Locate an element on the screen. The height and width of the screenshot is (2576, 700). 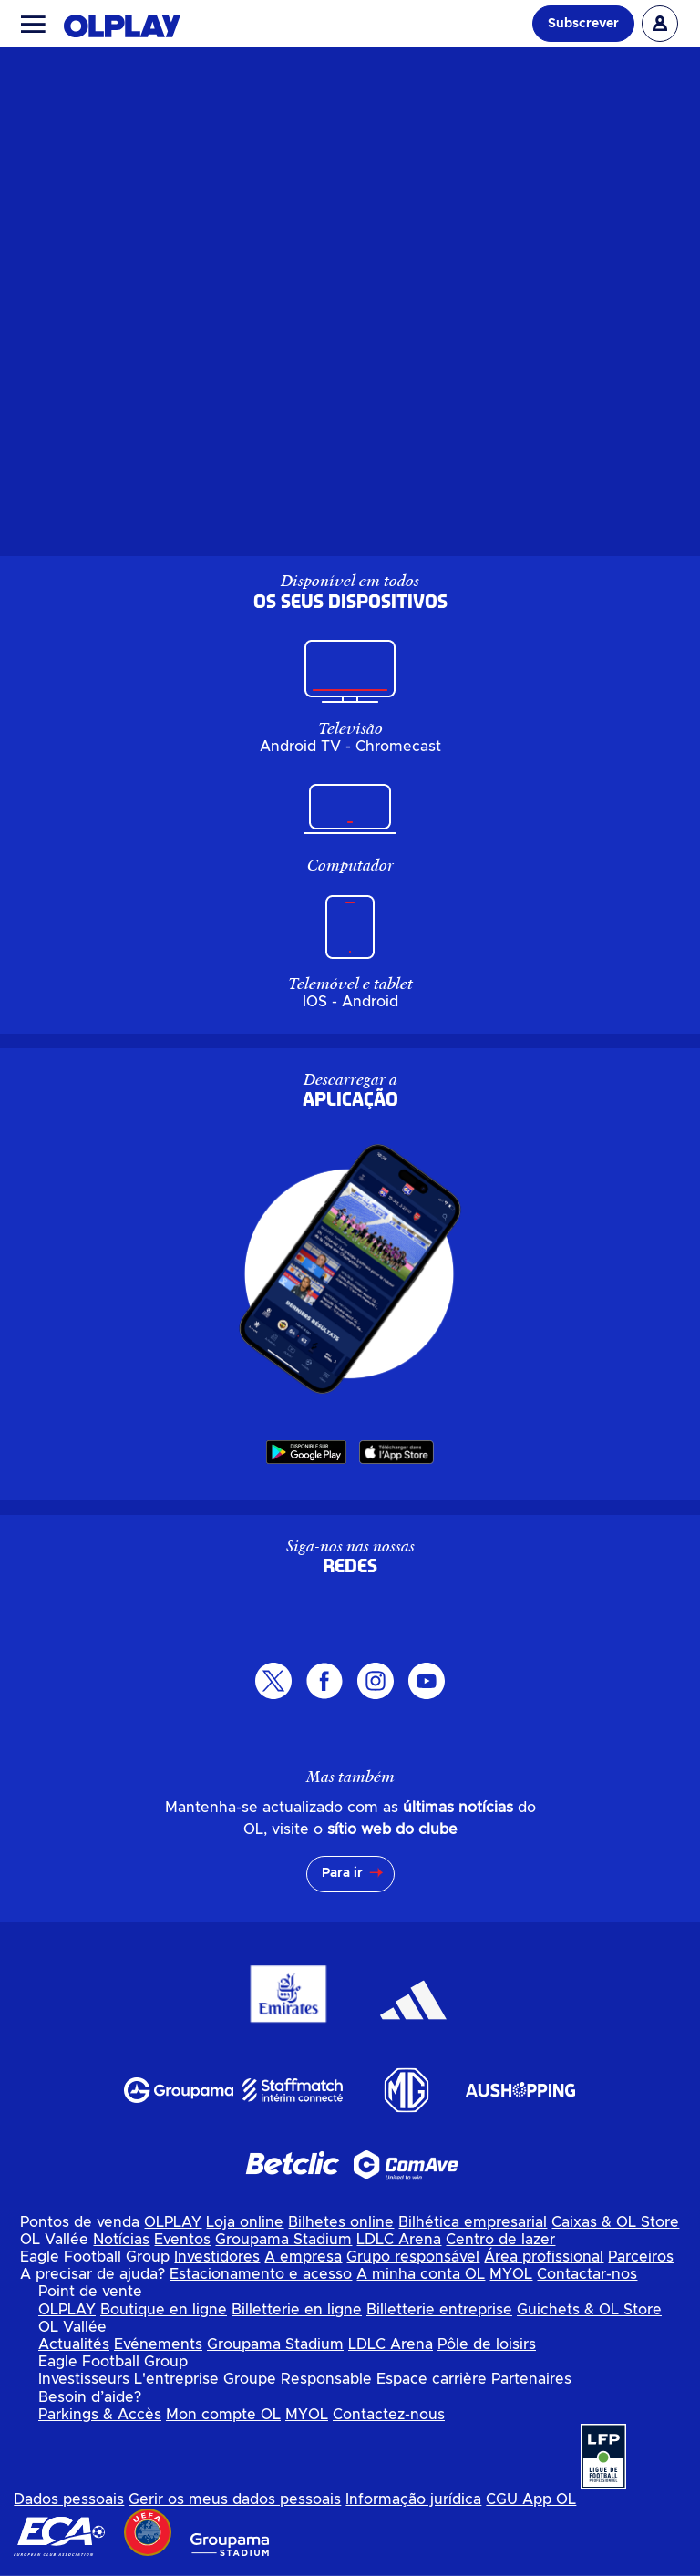
Billetterie en ligne is located at coordinates (297, 2310).